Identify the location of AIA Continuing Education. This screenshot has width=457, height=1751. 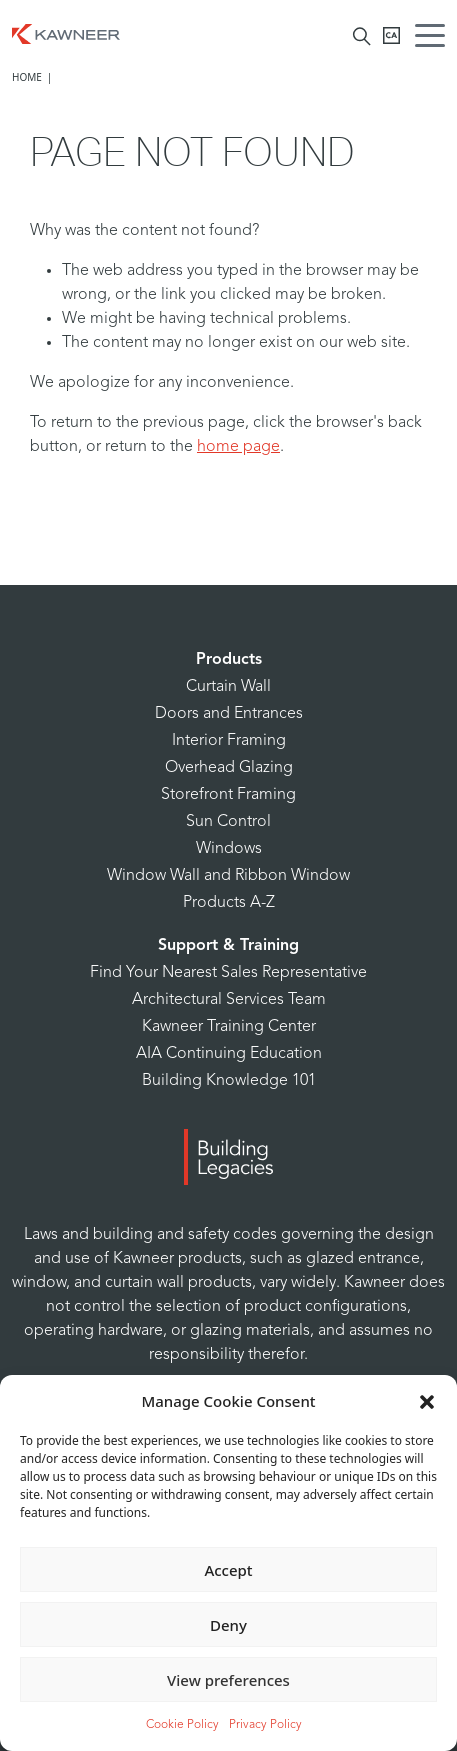
(229, 1054).